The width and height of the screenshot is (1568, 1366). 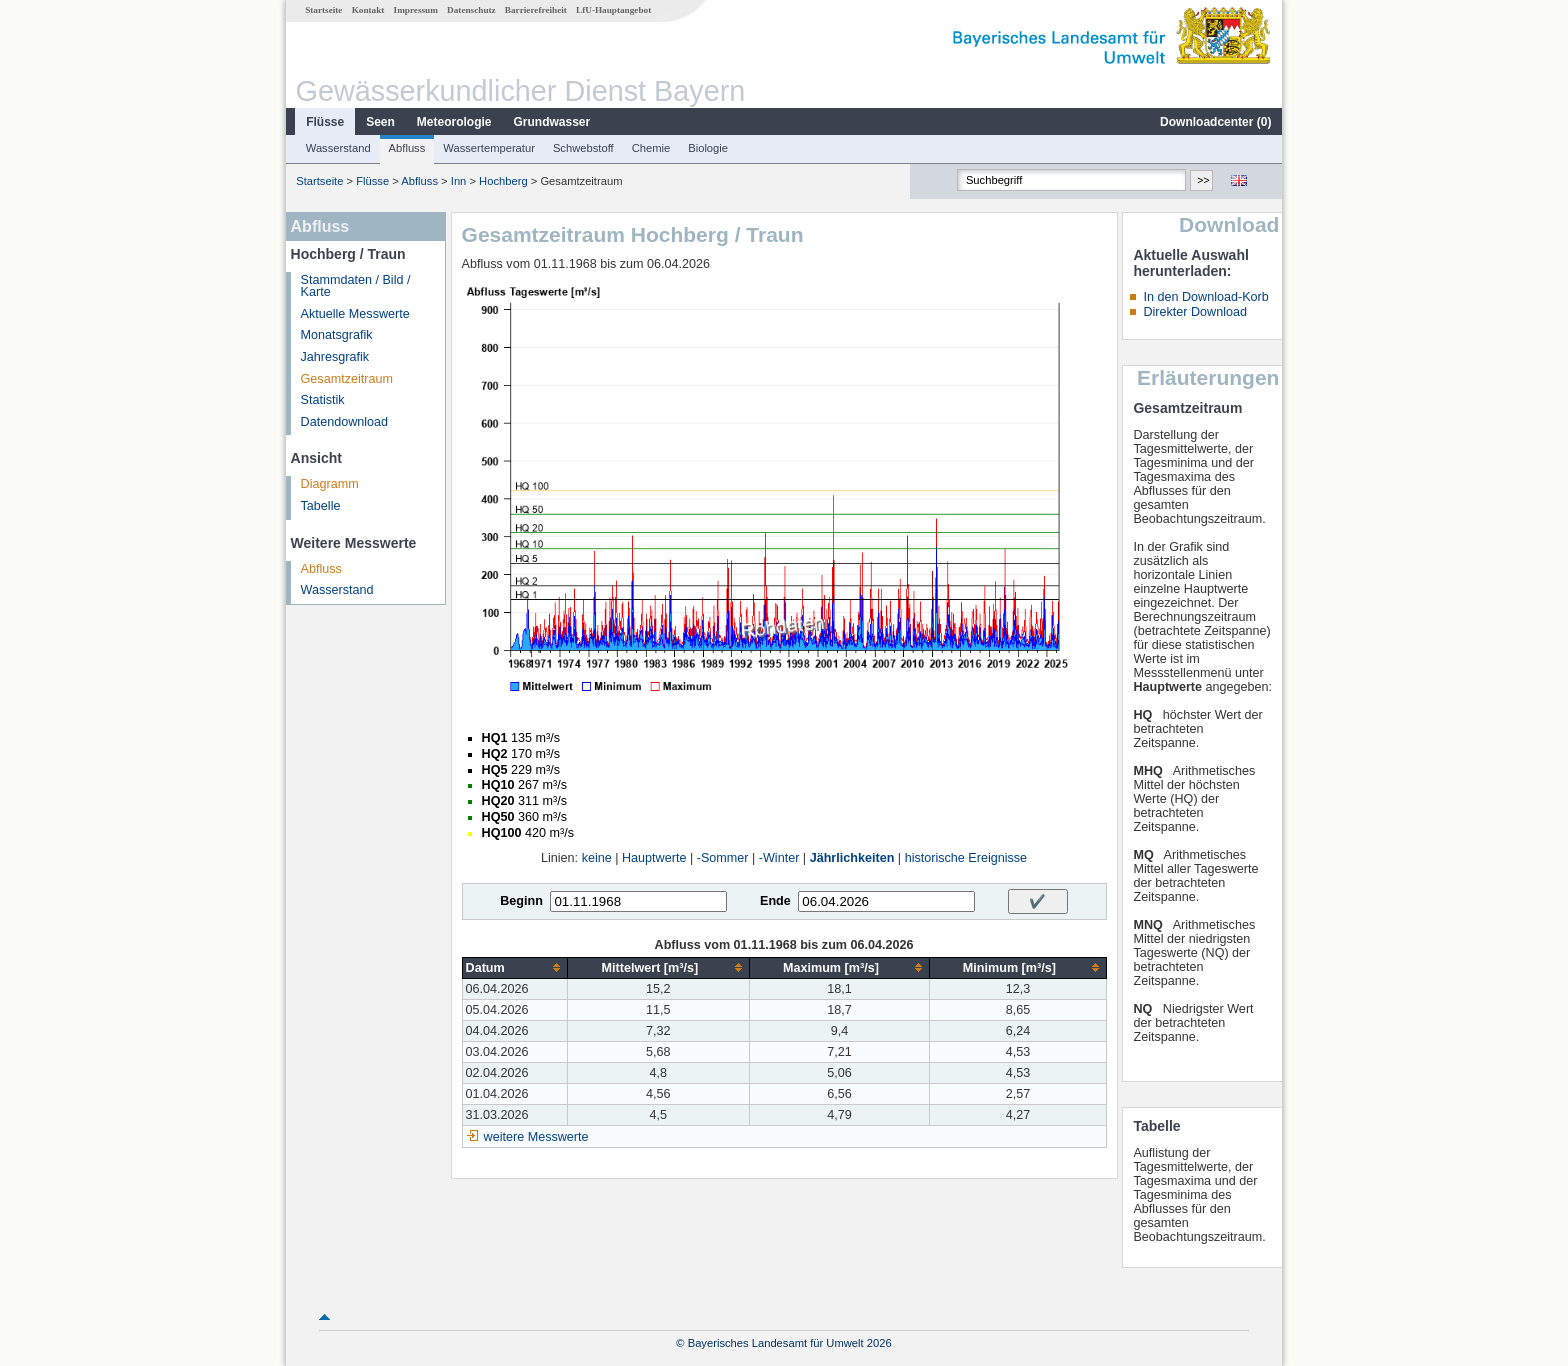 What do you see at coordinates (1195, 312) in the screenshot?
I see `Direkter Download` at bounding box center [1195, 312].